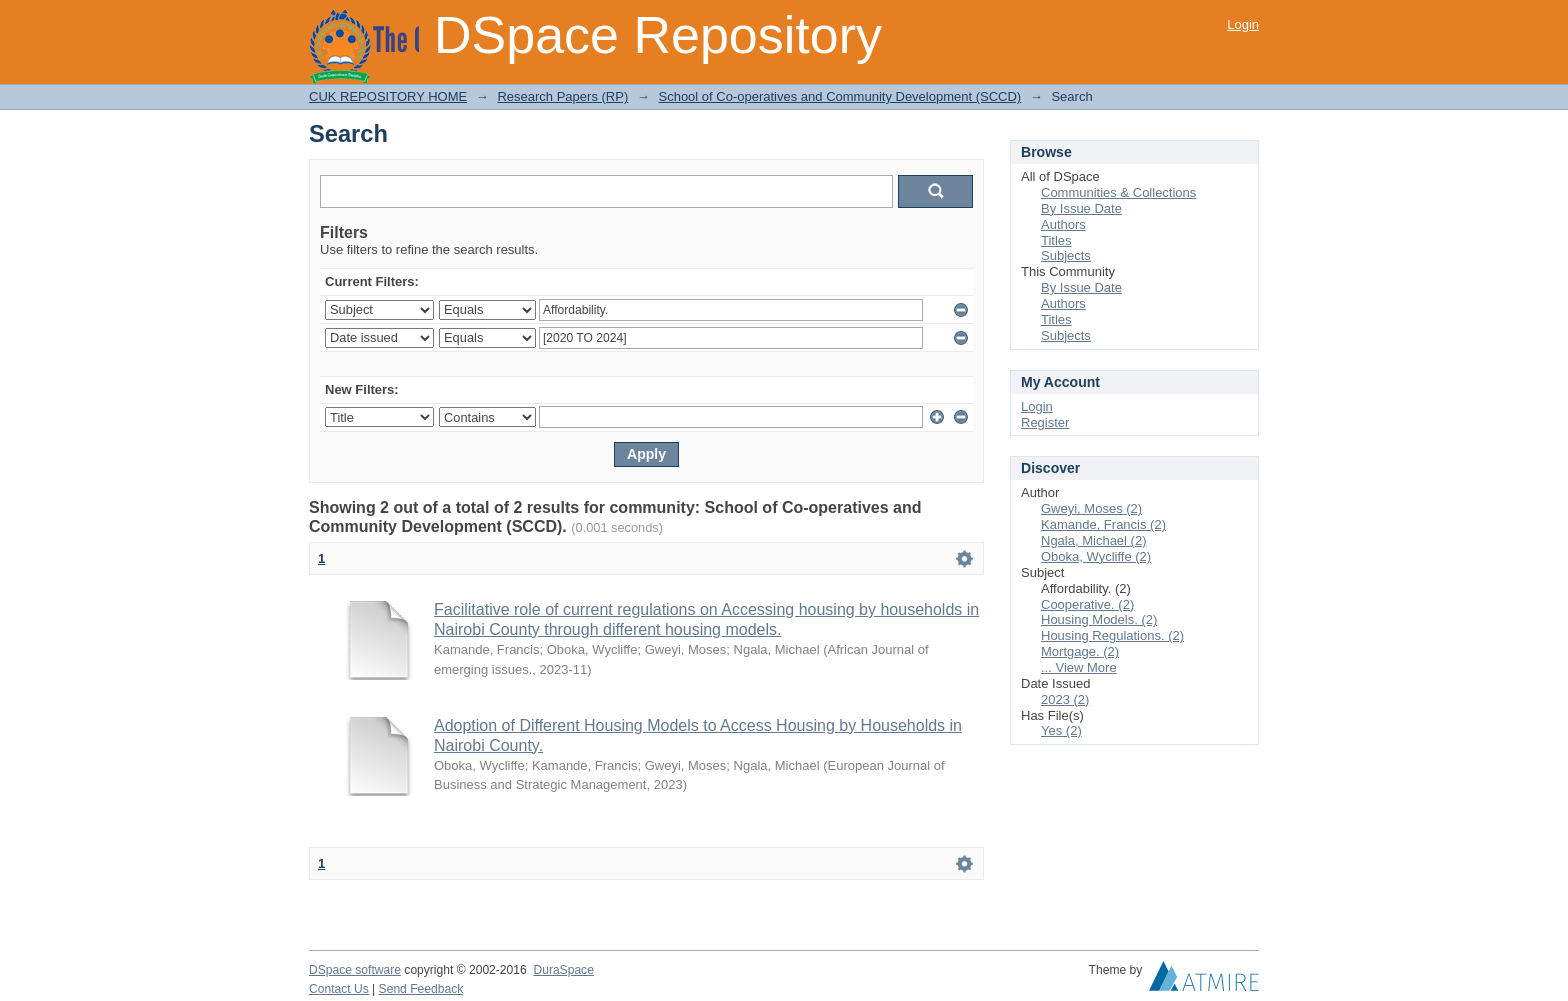 The width and height of the screenshot is (1568, 1001). Describe the element at coordinates (1045, 422) in the screenshot. I see `Register` at that location.